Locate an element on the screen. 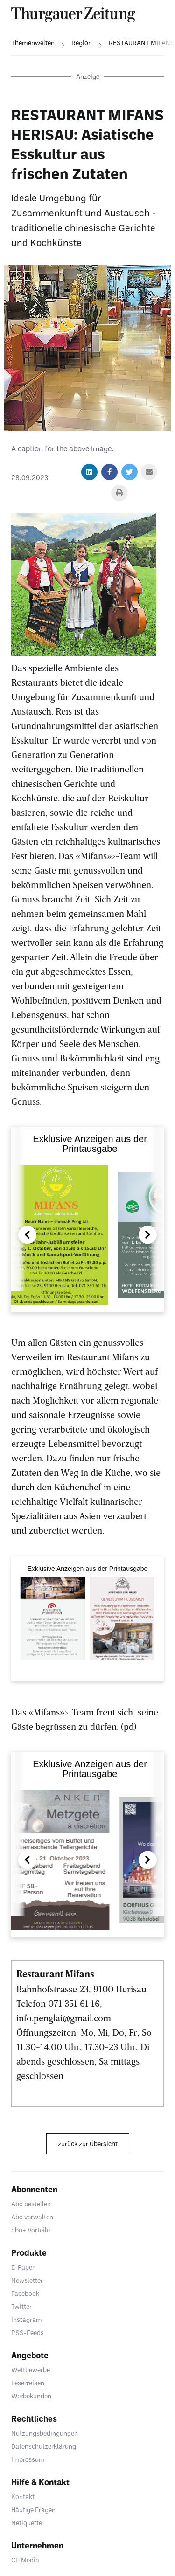 This screenshot has height=2576, width=175. Leserreisen is located at coordinates (27, 2383).